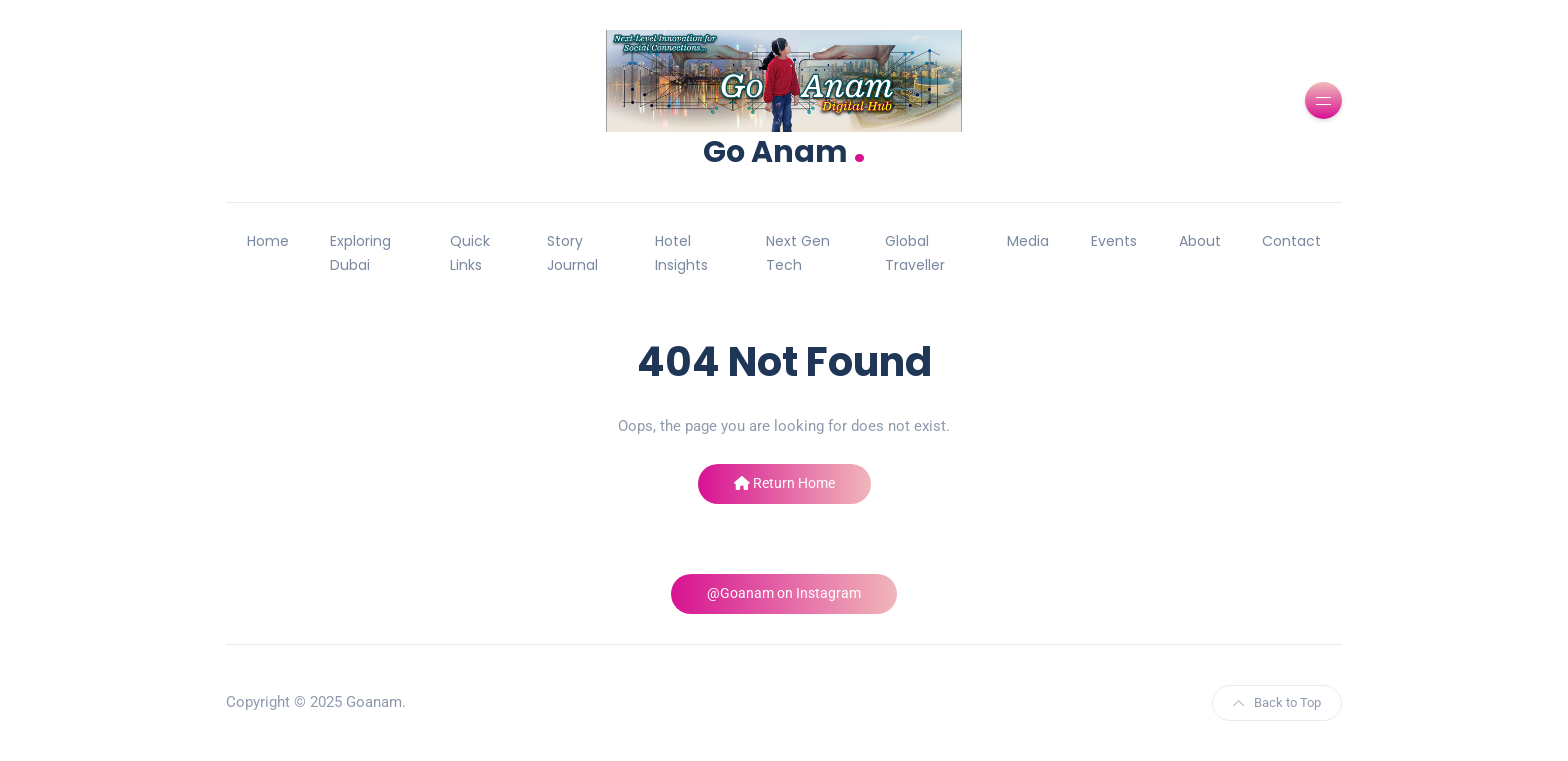  I want to click on Next Gen Tech, so click(798, 253).